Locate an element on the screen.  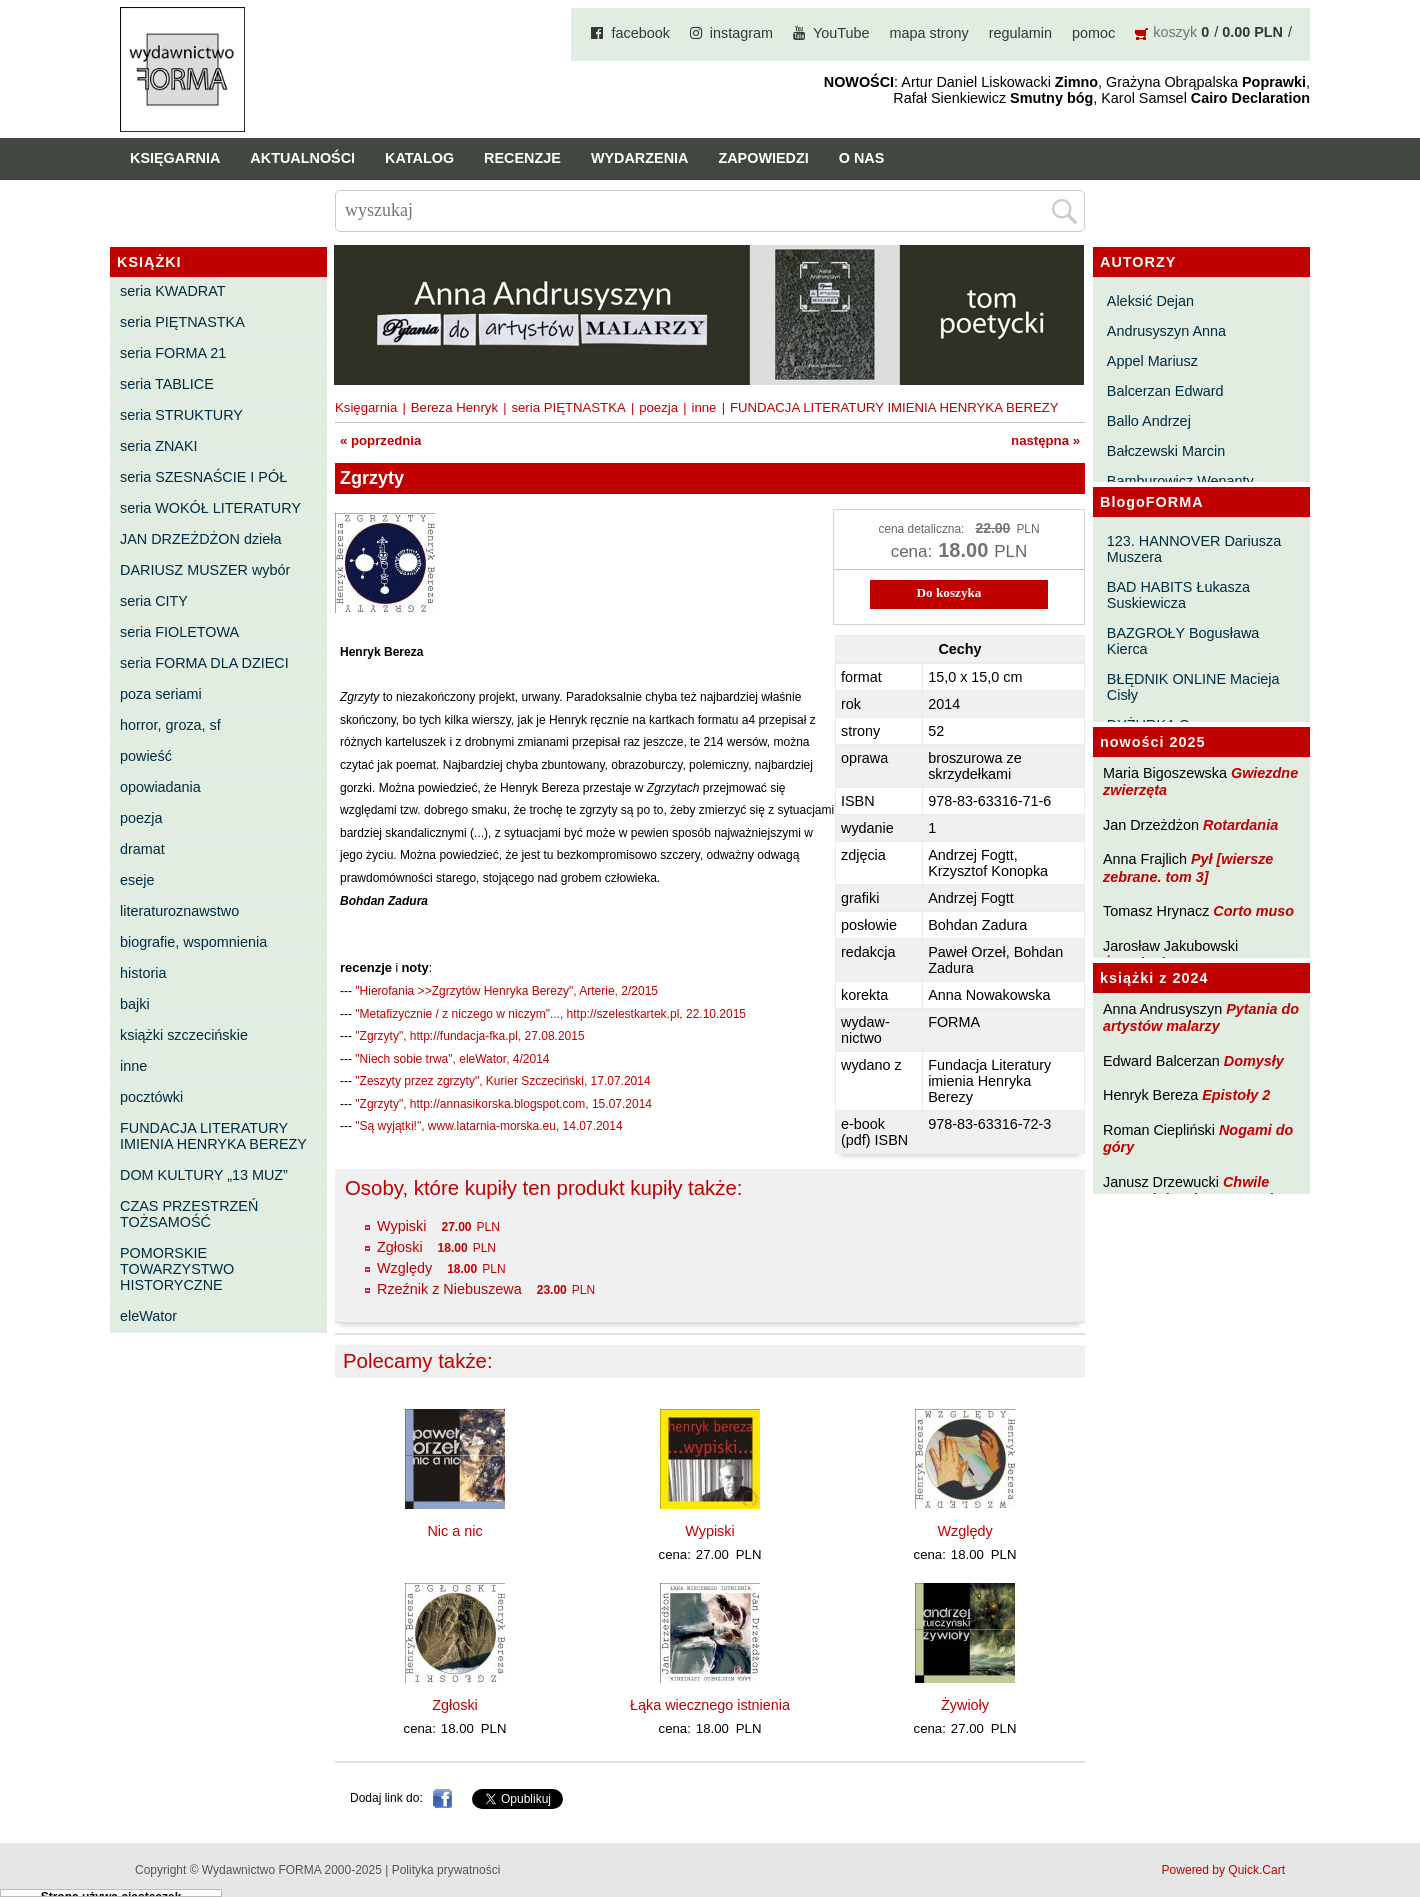
"Zeszyty przez zgrzyty", Kurier Szczeciński, 17.07.2014 is located at coordinates (502, 1081).